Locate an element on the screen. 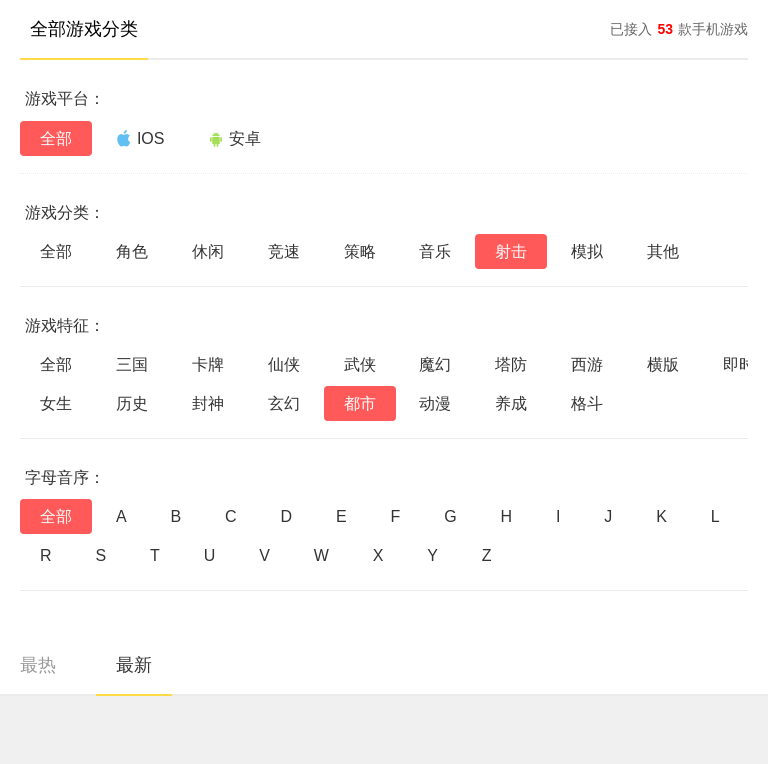  横版 is located at coordinates (663, 364).